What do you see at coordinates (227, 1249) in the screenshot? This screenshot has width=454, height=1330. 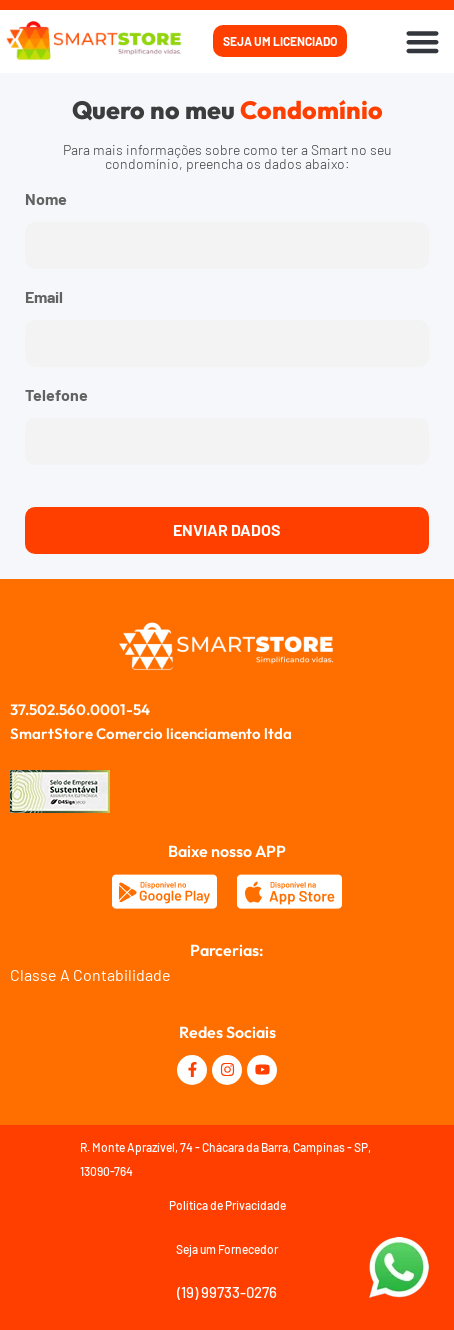 I see `Seja um Fornecedor` at bounding box center [227, 1249].